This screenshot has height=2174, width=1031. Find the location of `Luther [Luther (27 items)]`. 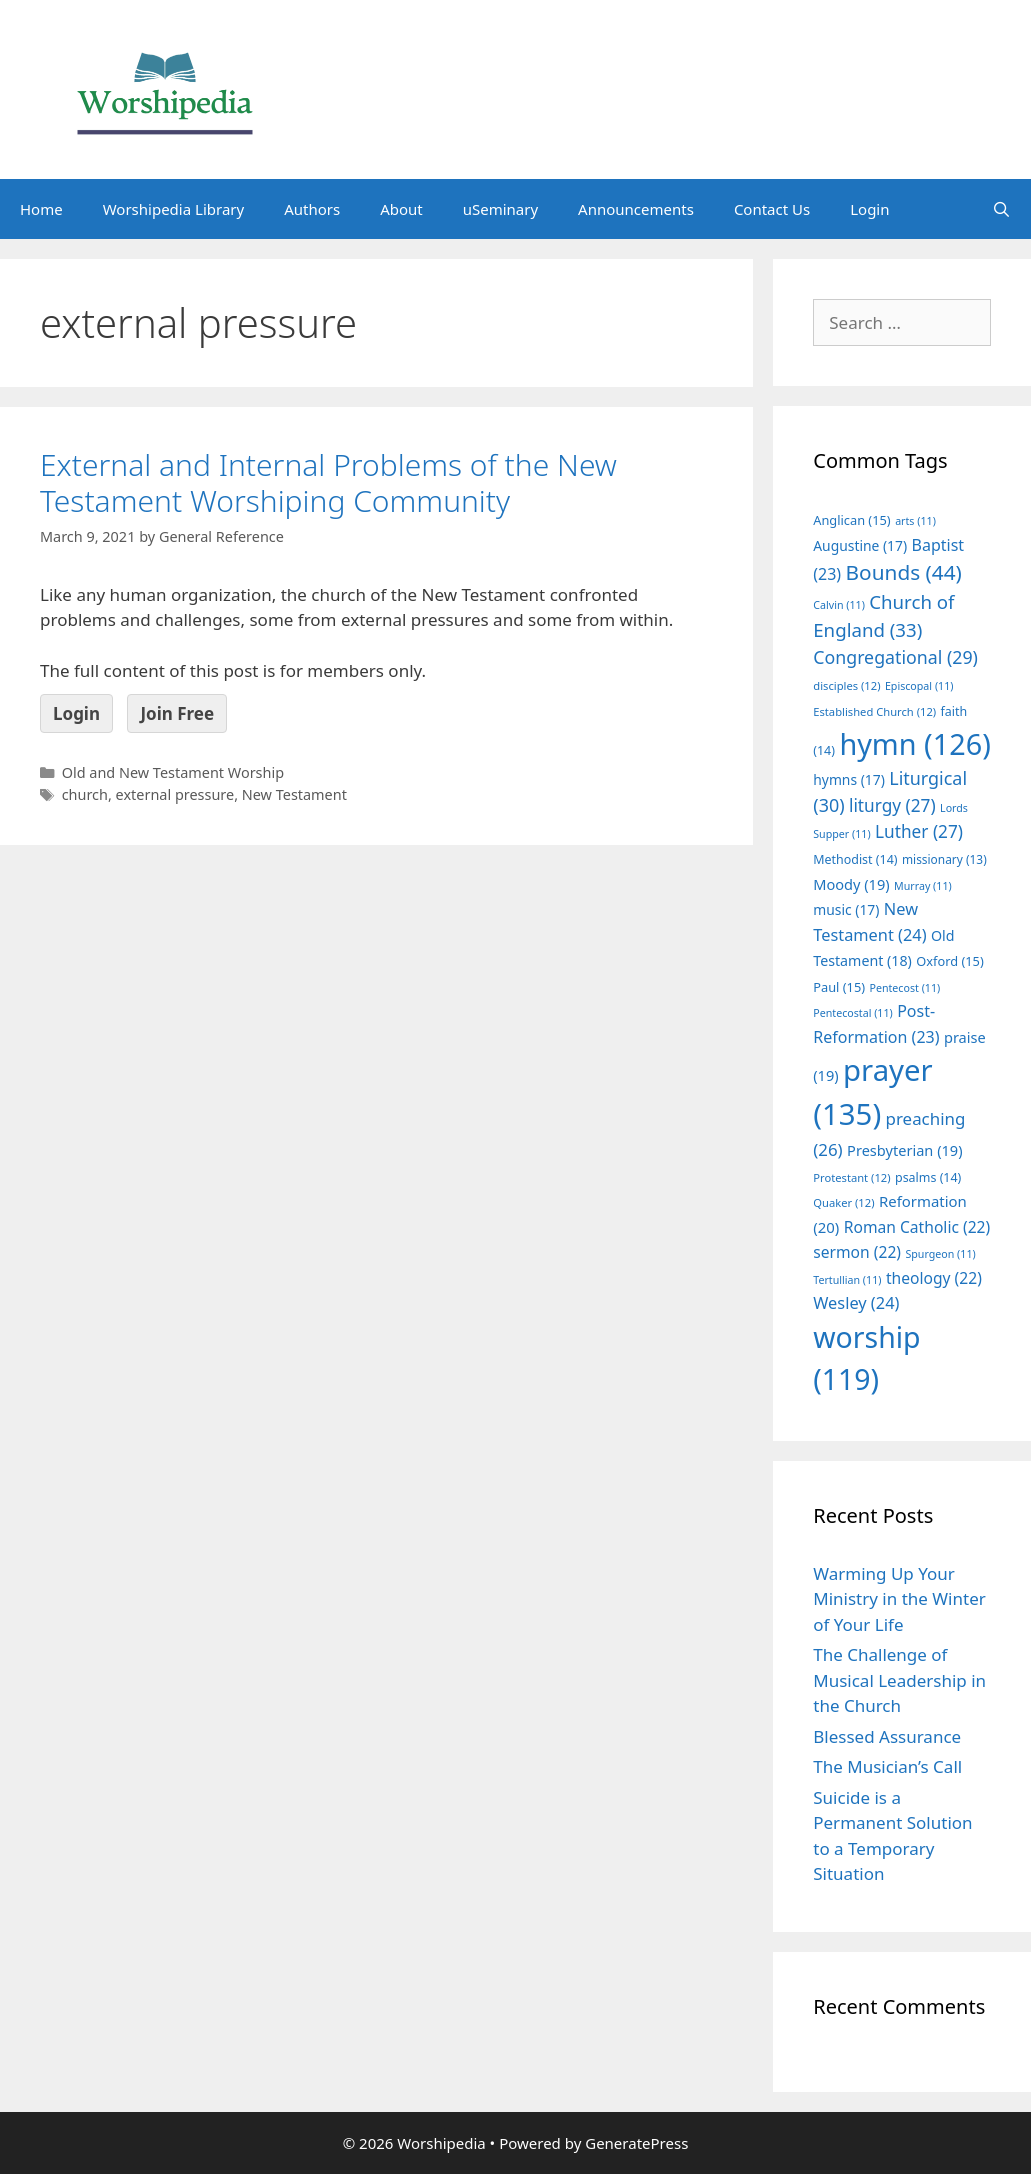

Luther [Luther (27 items)] is located at coordinates (919, 831).